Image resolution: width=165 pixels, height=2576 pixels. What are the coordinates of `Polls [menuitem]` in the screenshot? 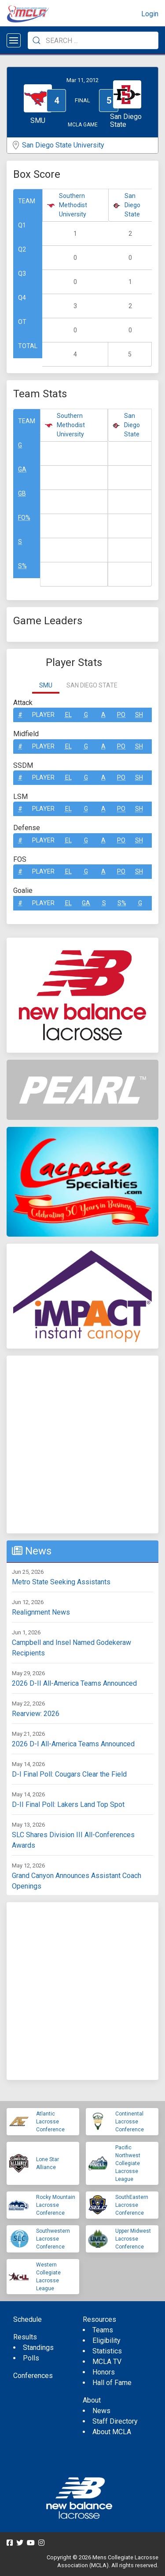 It's located at (31, 2358).